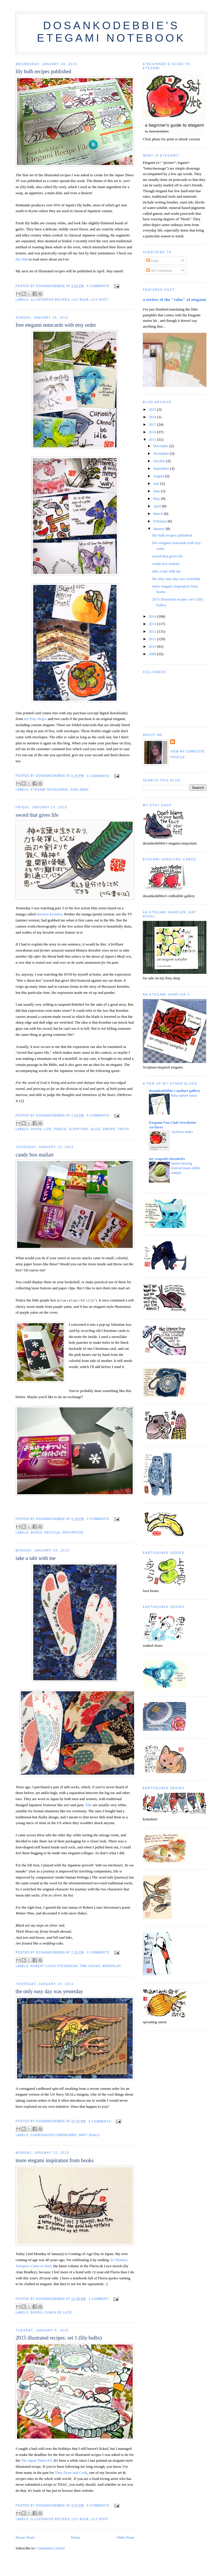 This screenshot has height=2576, width=222. What do you see at coordinates (80, 299) in the screenshot?
I see `lily bulb` at bounding box center [80, 299].